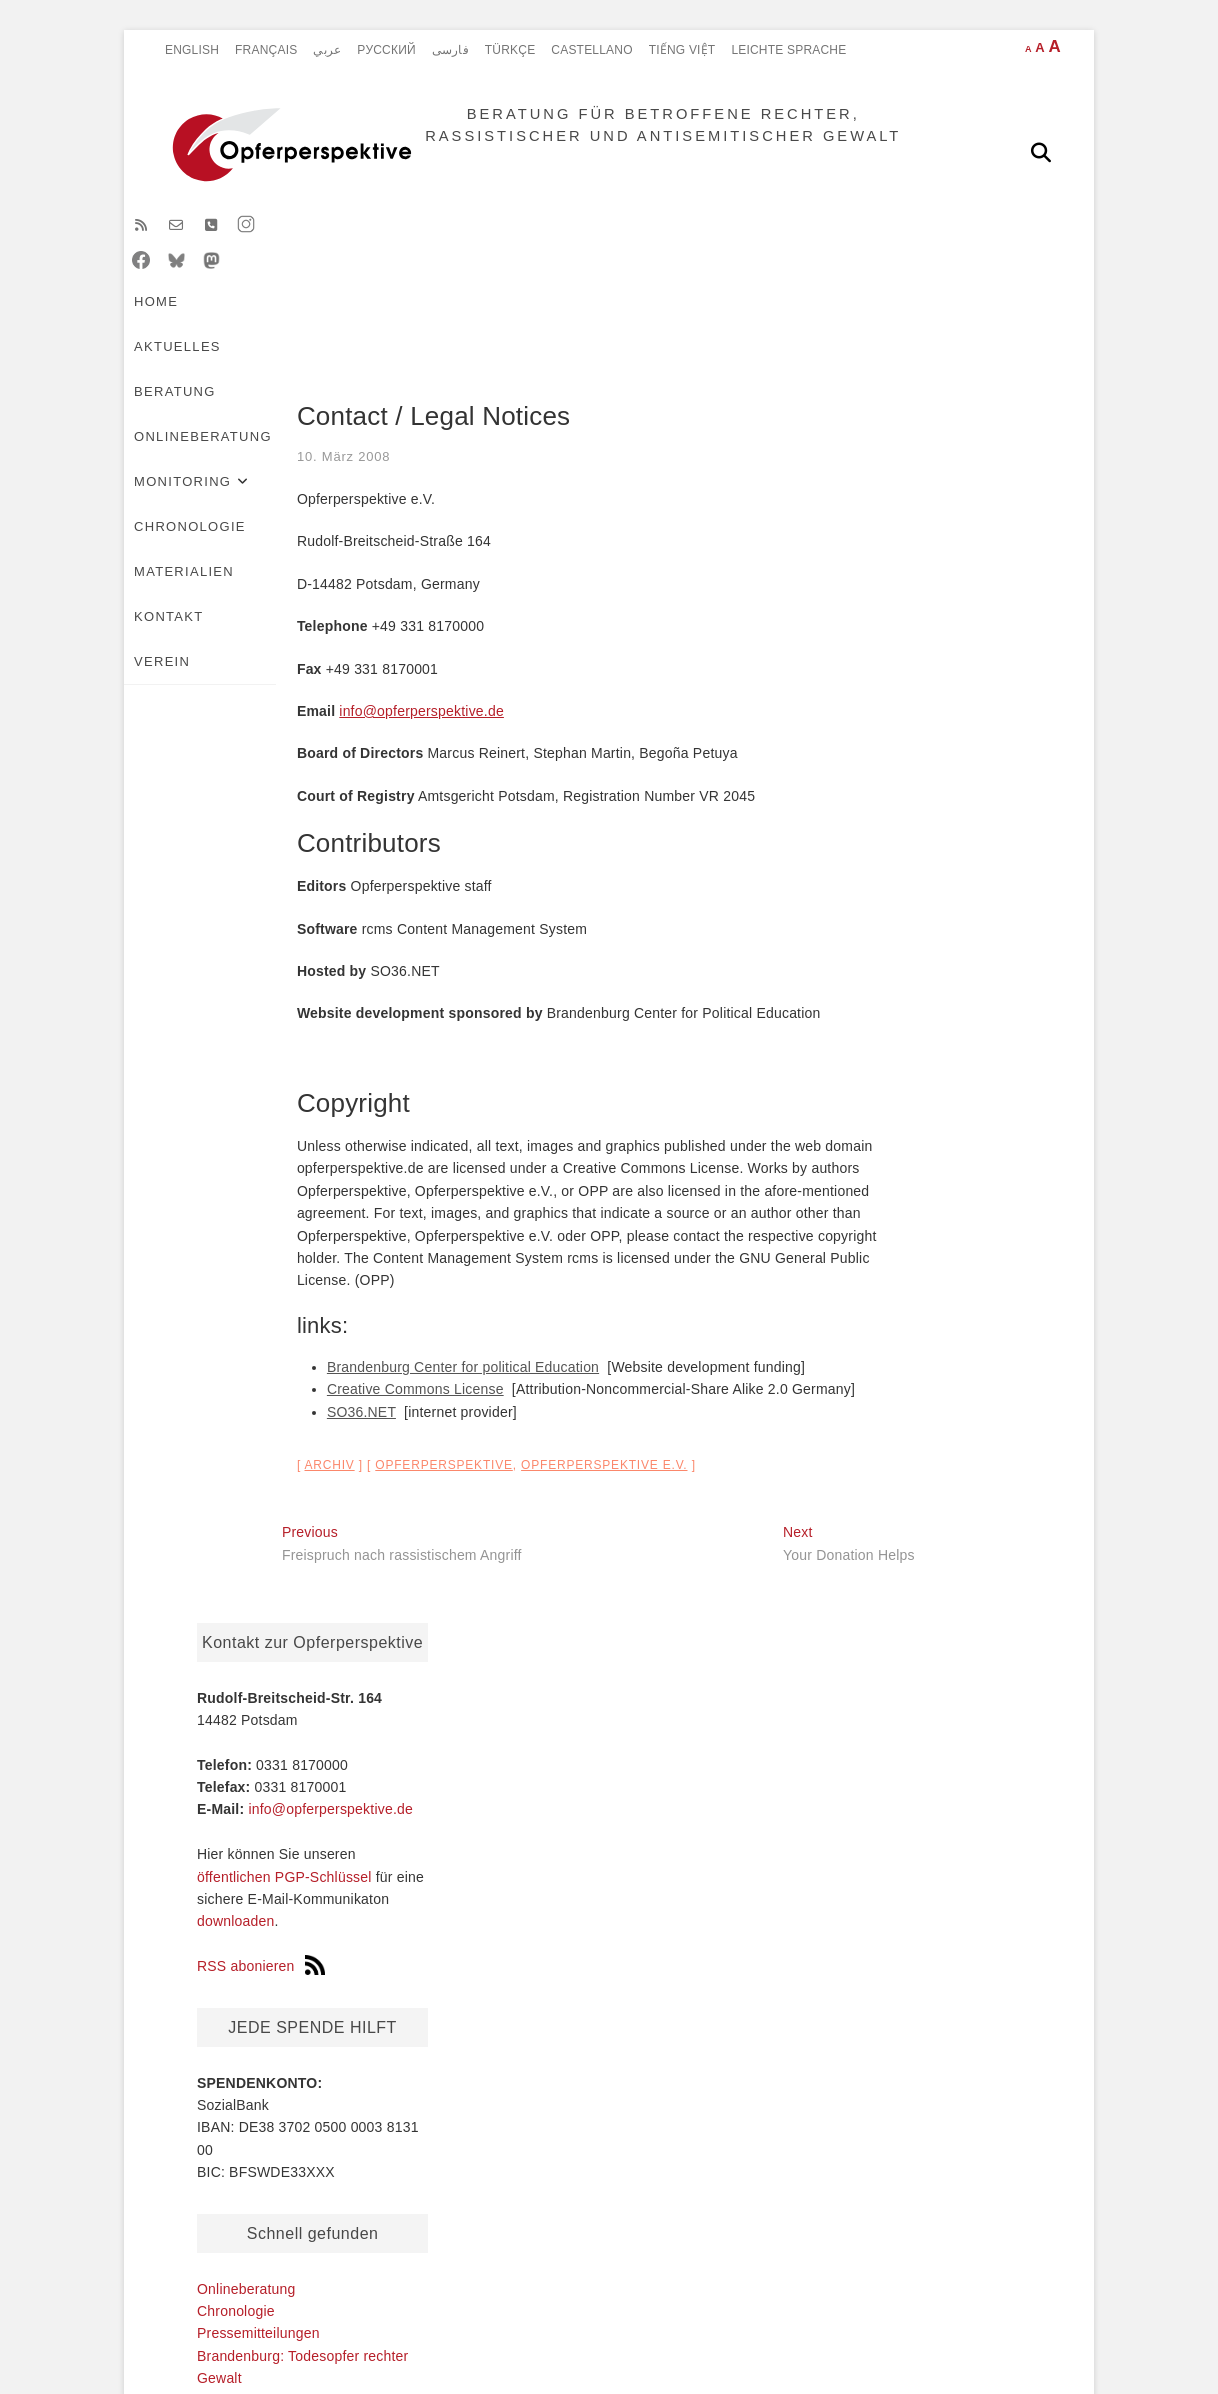 This screenshot has height=2394, width=1218. What do you see at coordinates (475, 2262) in the screenshot?
I see `Datenschutz` at bounding box center [475, 2262].